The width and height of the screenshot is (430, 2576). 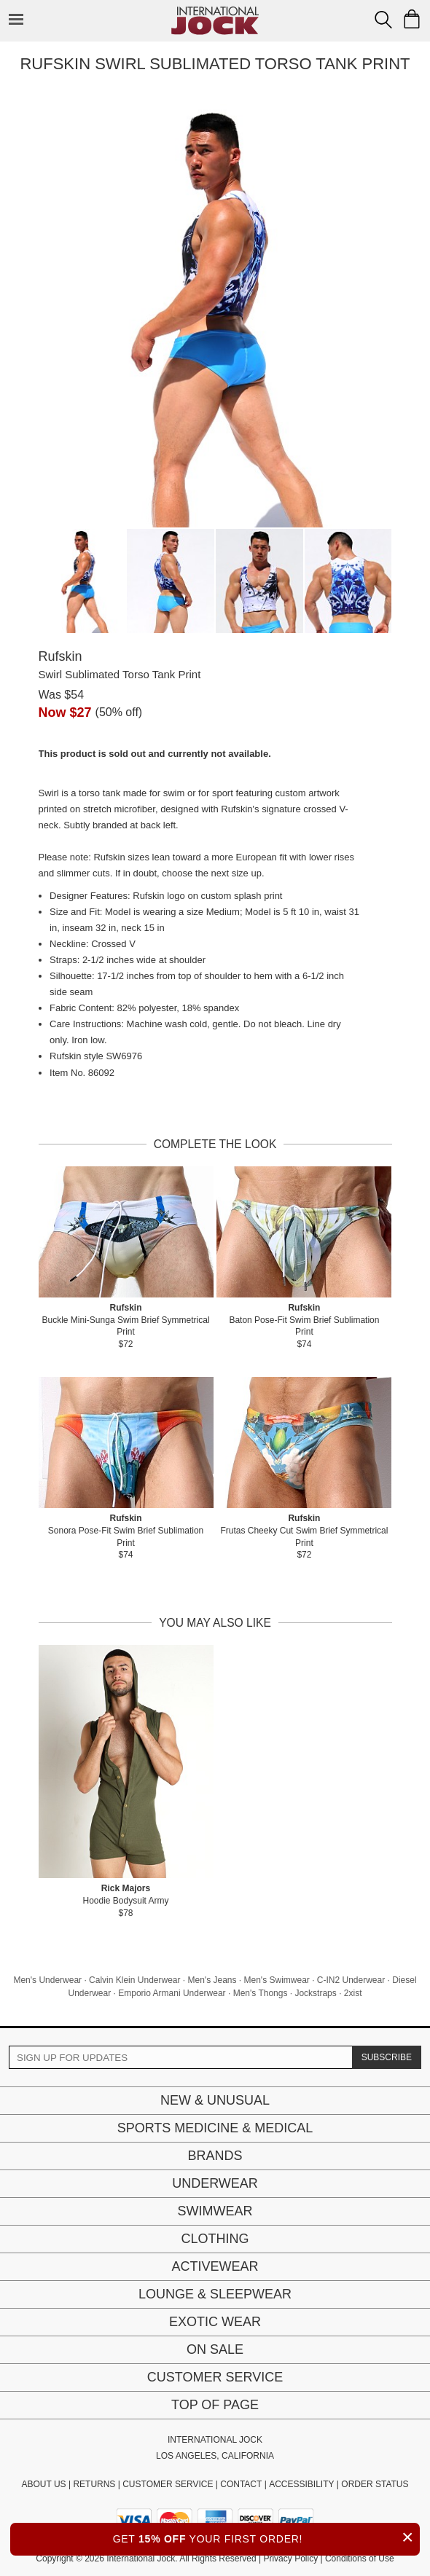 What do you see at coordinates (215, 2211) in the screenshot?
I see `Swimwear` at bounding box center [215, 2211].